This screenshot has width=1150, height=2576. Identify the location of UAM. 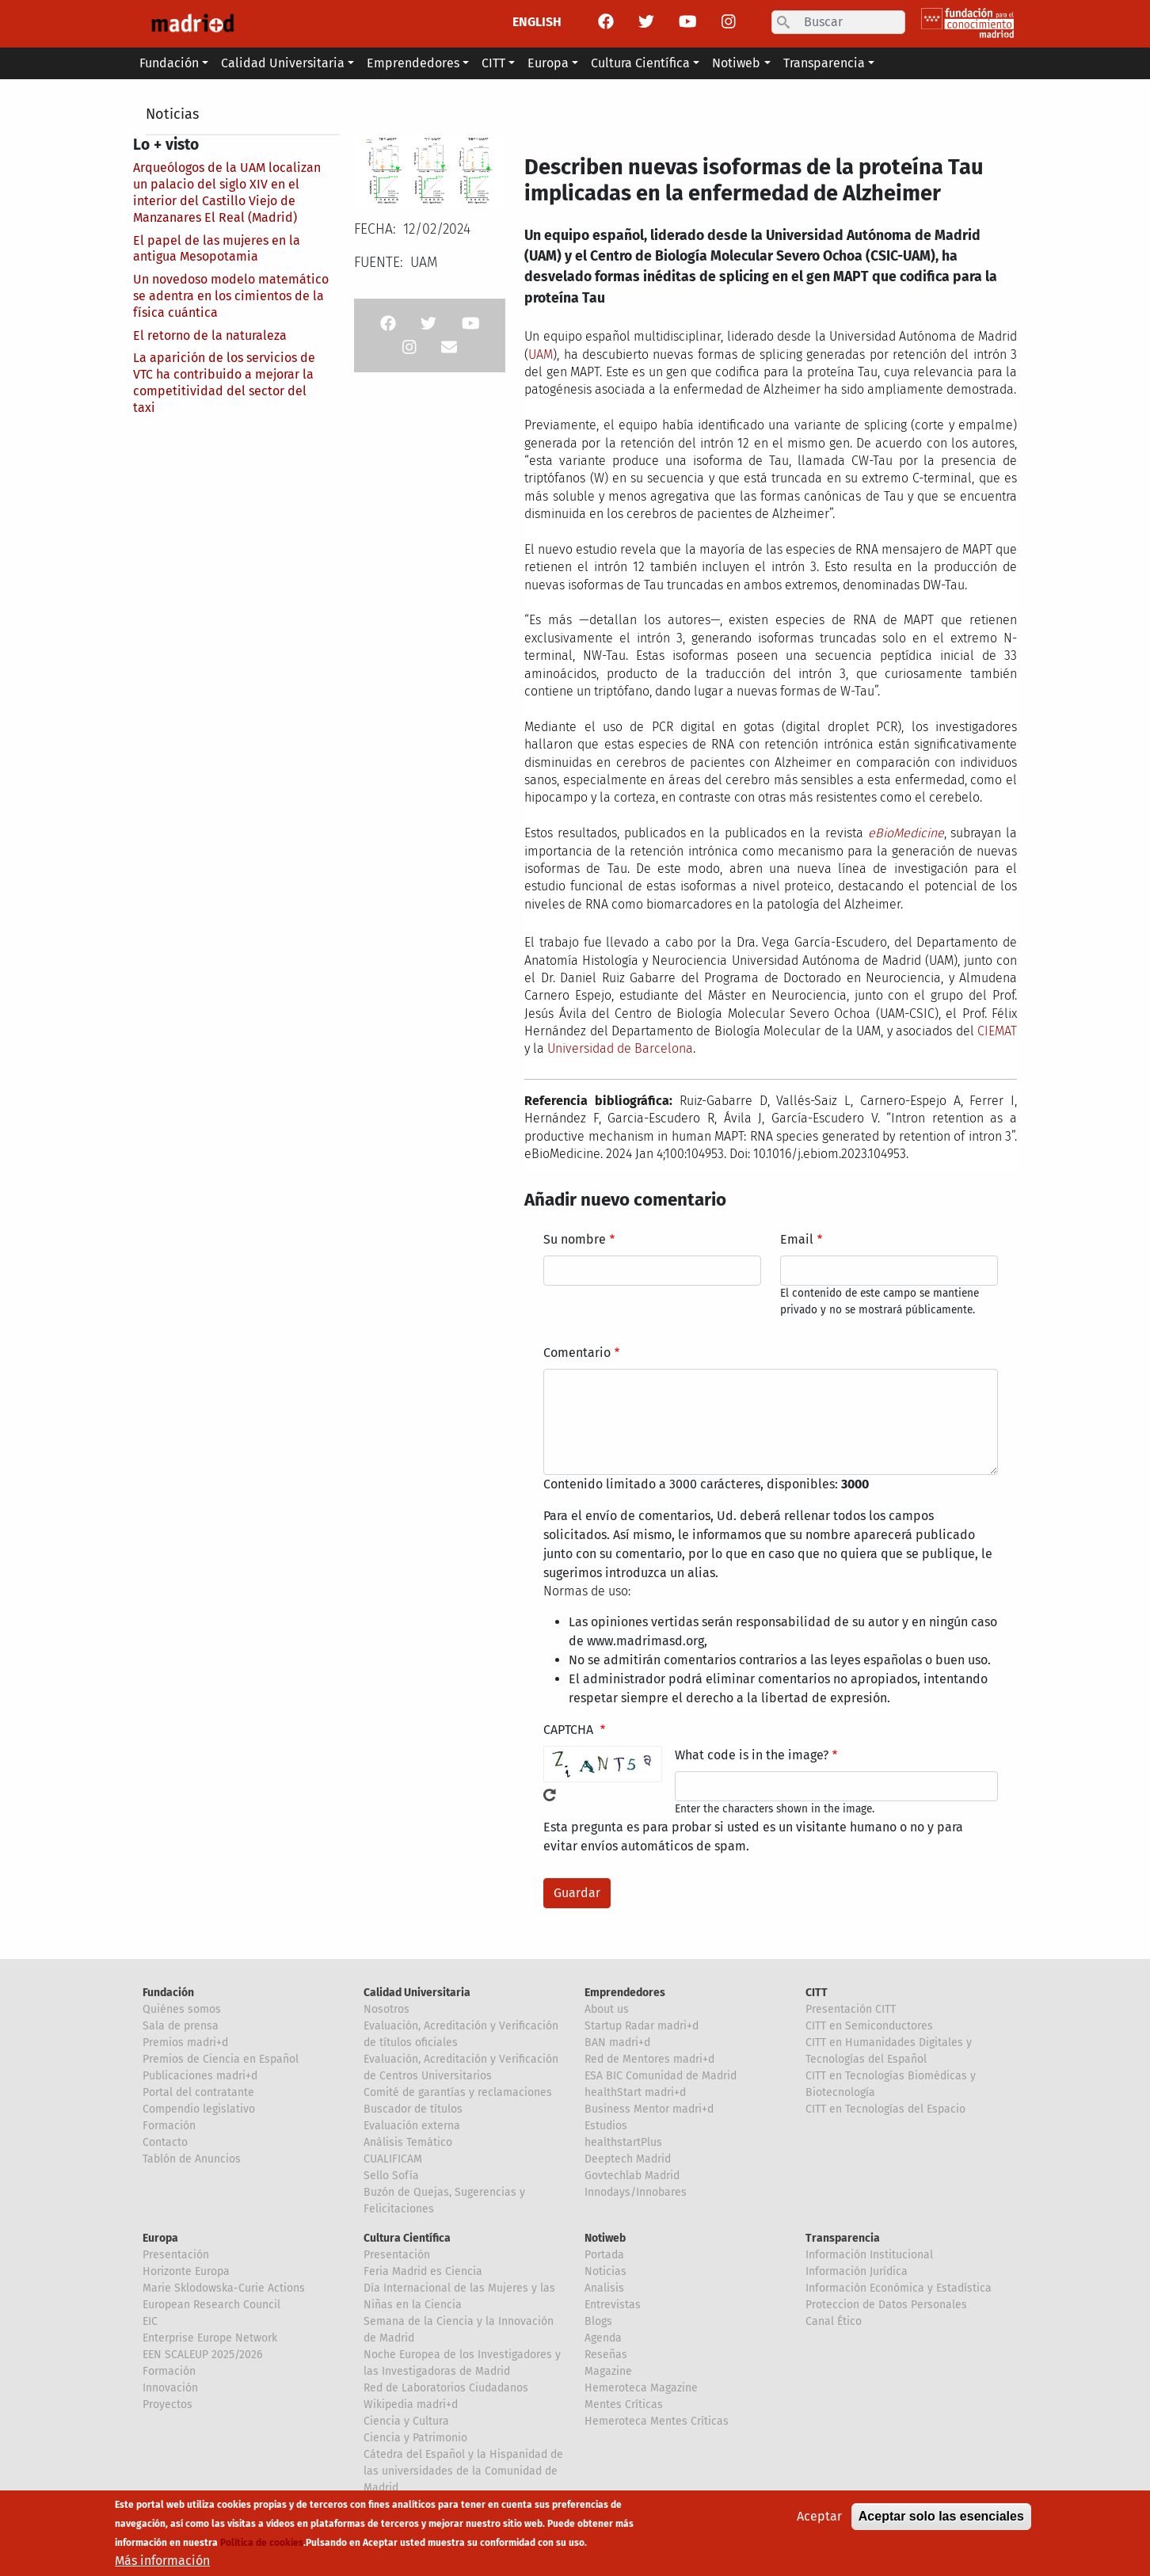
(540, 354).